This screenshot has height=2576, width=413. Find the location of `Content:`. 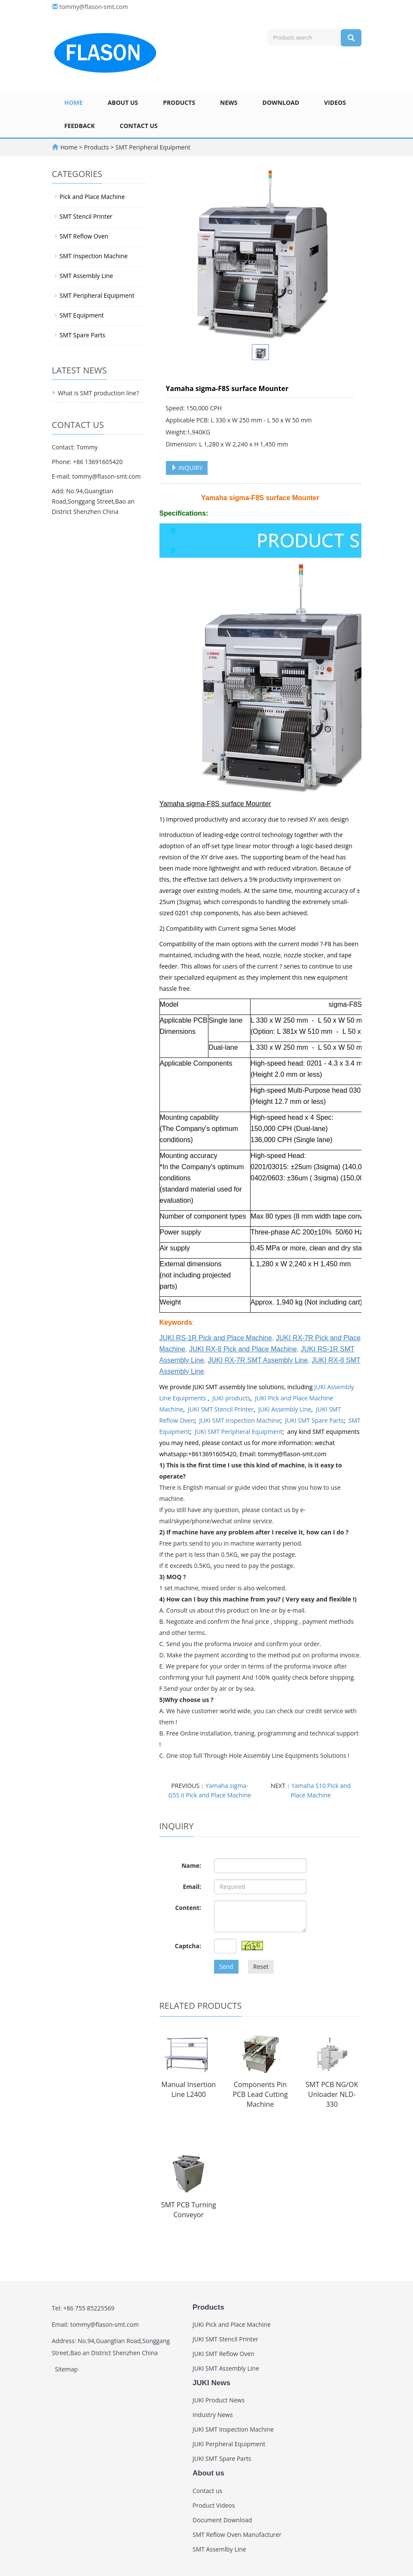

Content: is located at coordinates (188, 1908).